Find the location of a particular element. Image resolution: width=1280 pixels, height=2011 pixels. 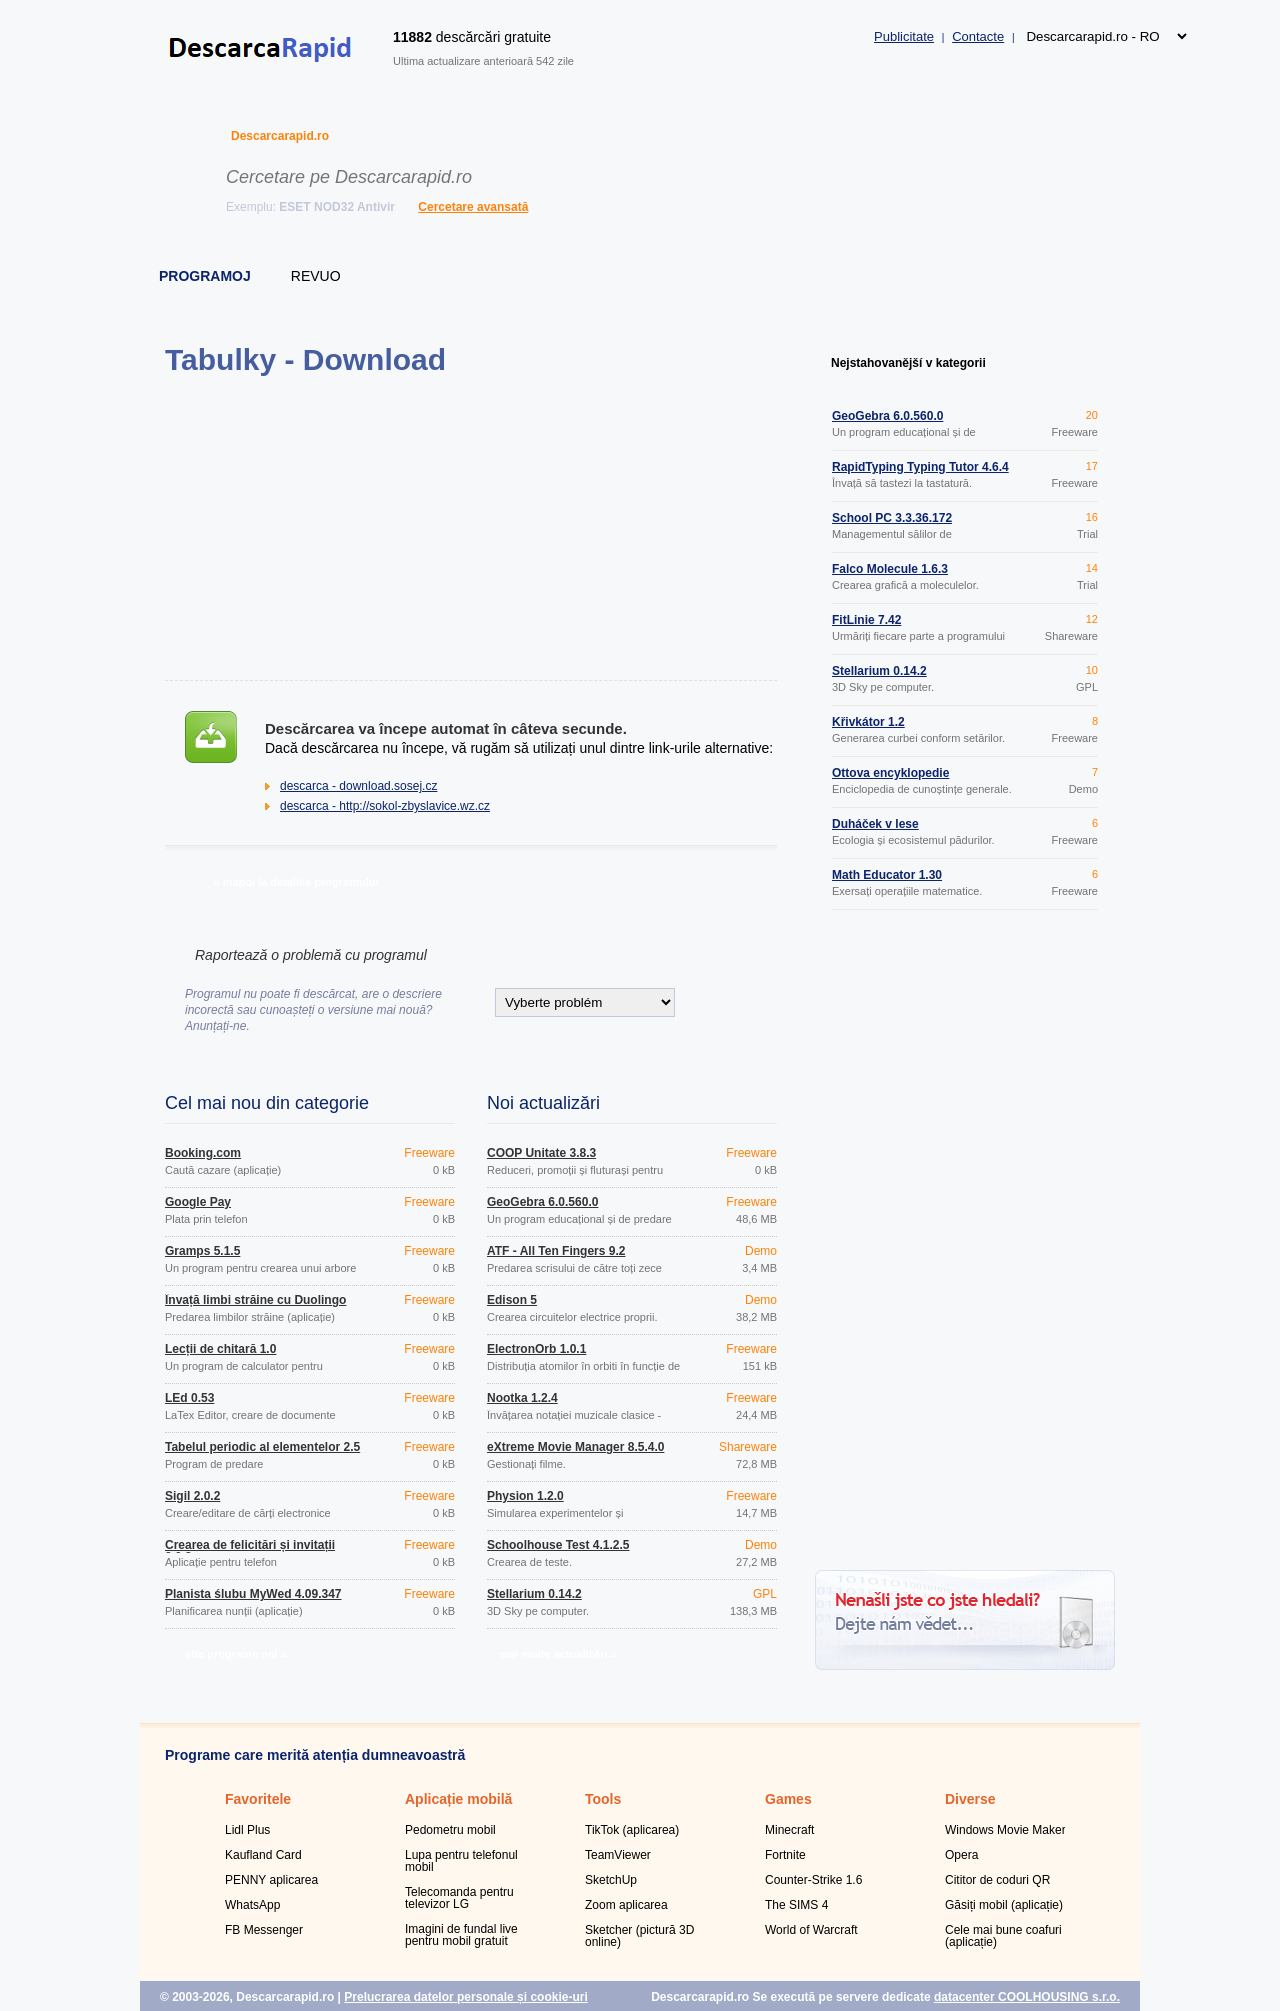

datacenter COOLHOUSING s.r.o. is located at coordinates (1027, 1997).